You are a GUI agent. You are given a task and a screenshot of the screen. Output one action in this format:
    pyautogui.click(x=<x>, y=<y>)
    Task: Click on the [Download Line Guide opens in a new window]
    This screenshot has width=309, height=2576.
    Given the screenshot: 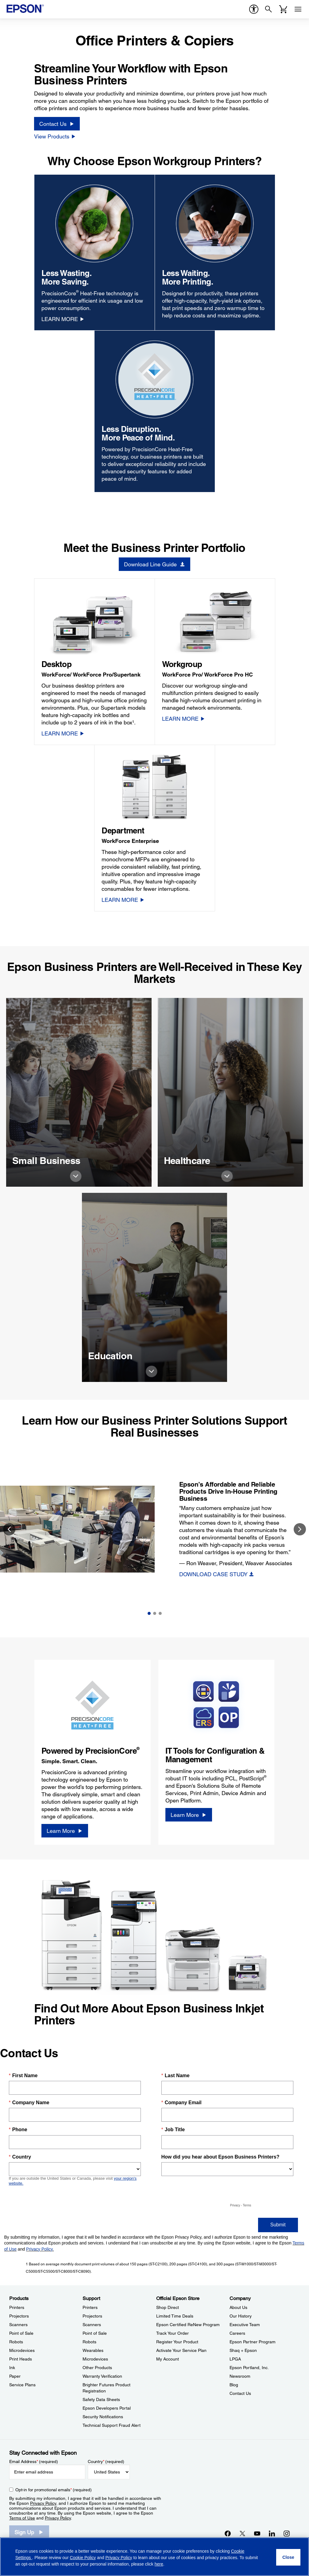 What is the action you would take?
    pyautogui.click(x=154, y=564)
    